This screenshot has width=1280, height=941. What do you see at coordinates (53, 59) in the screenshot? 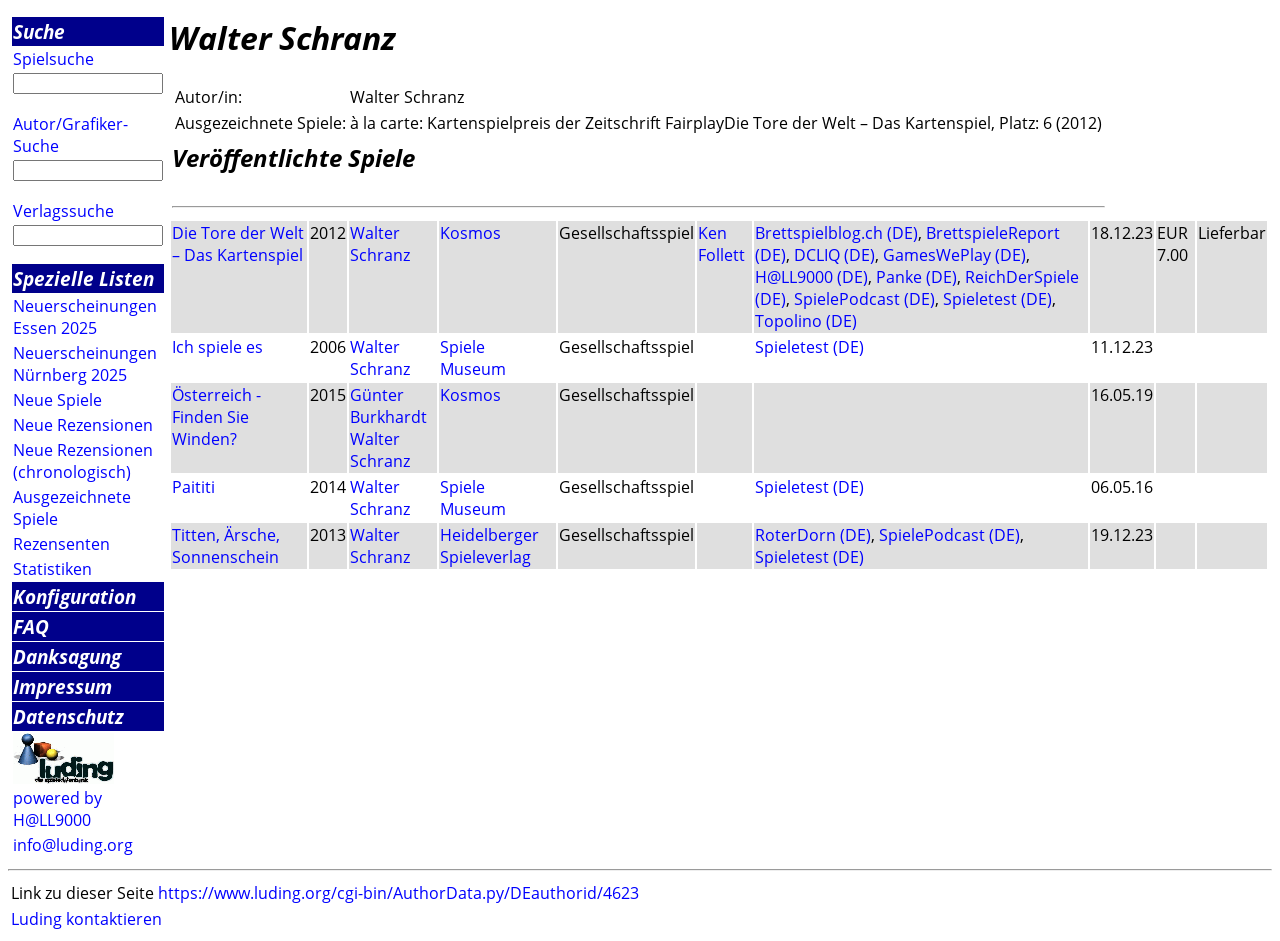
I see `Spielsuche` at bounding box center [53, 59].